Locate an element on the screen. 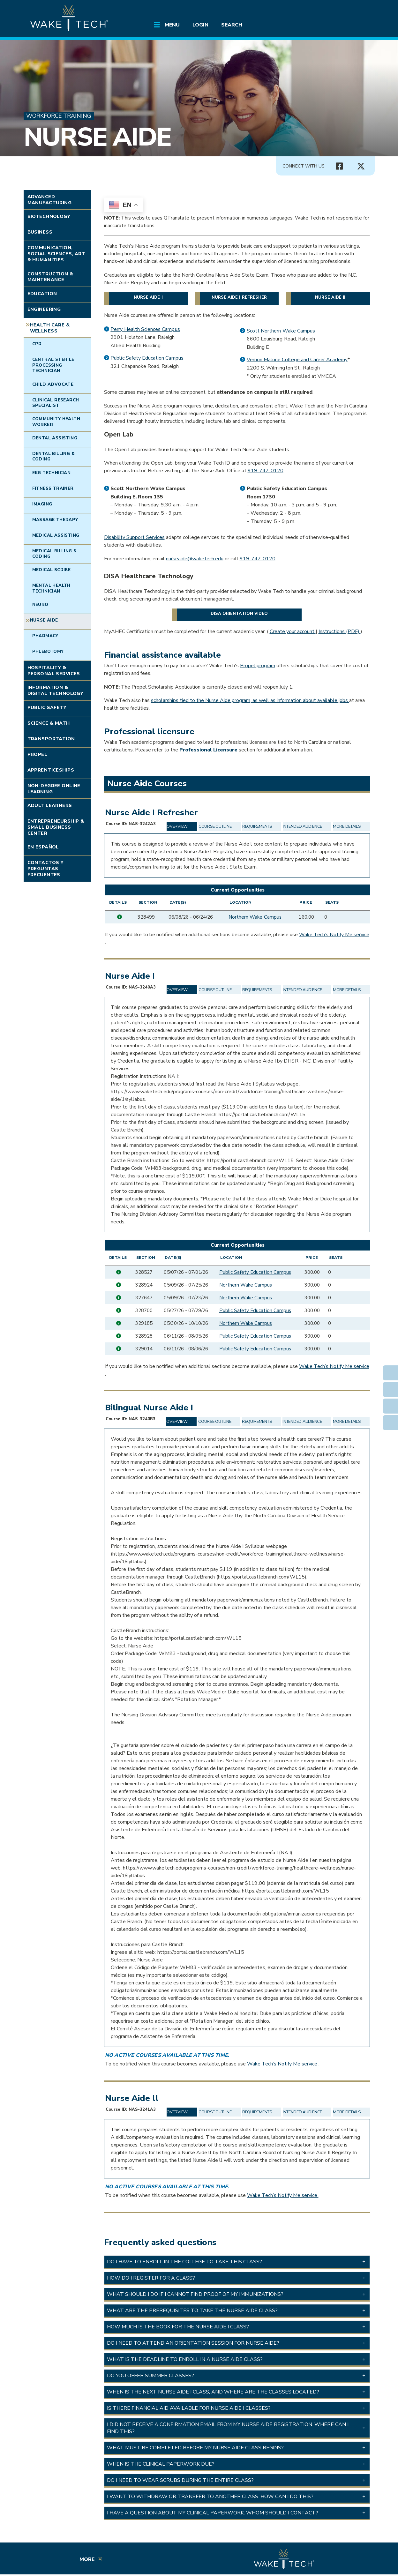 The height and width of the screenshot is (2576, 398). nurseaide@waketech.edu is located at coordinates (194, 558).